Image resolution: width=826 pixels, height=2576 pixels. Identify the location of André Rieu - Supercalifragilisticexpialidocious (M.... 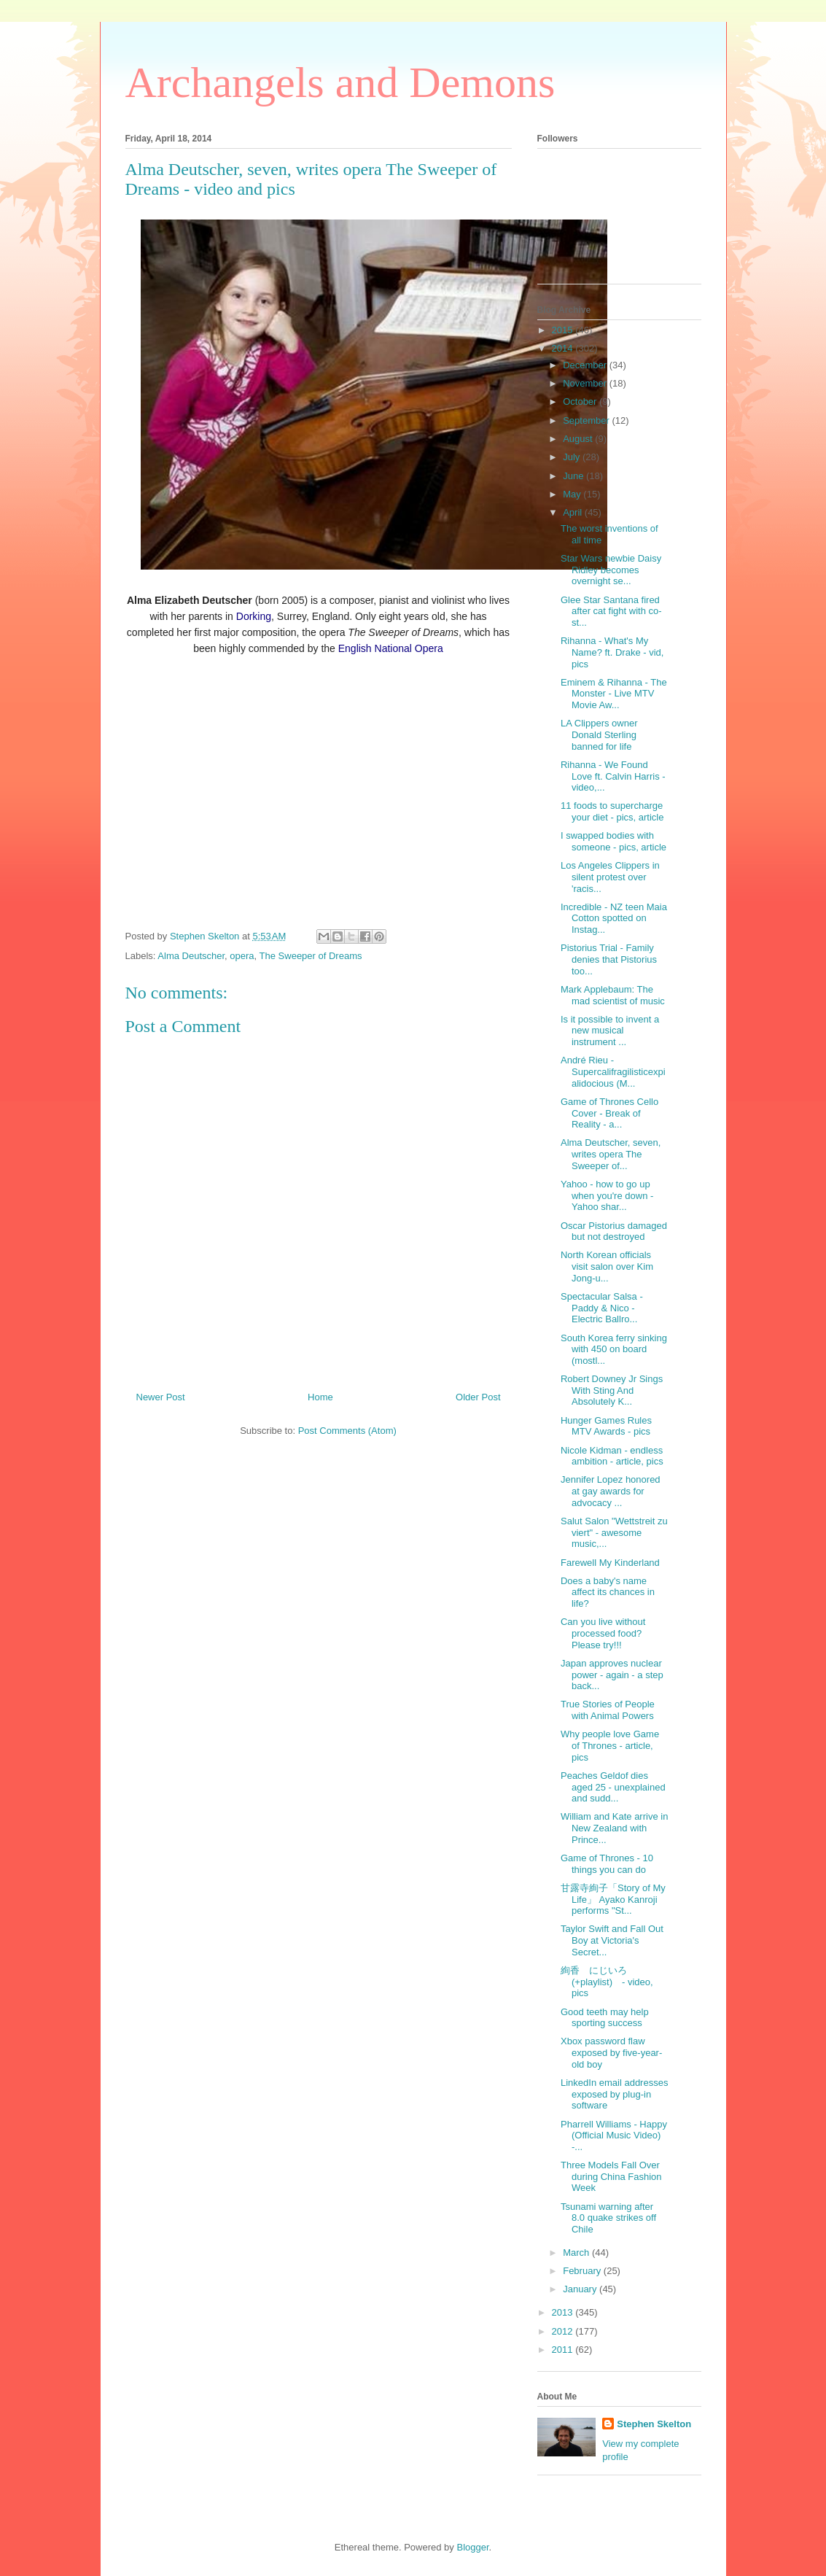
(613, 1071).